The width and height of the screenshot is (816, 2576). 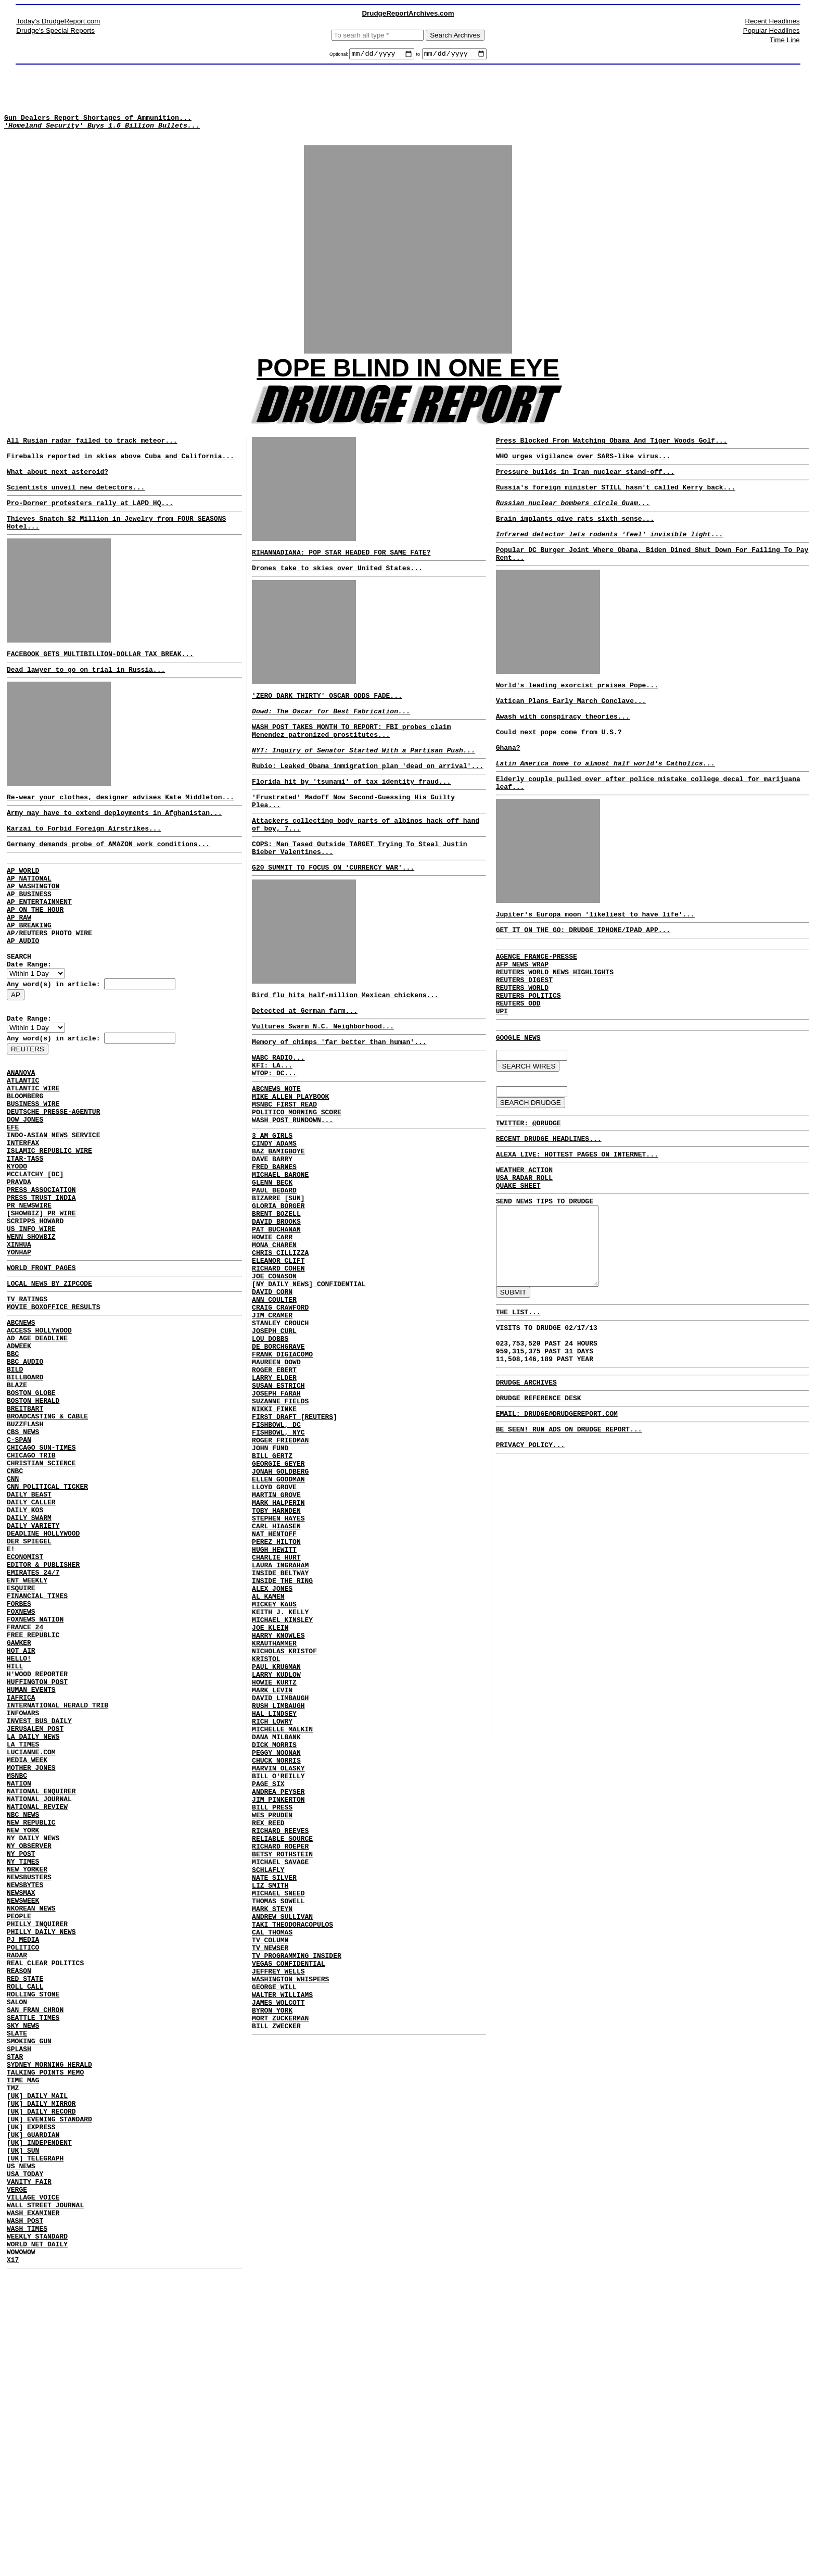 I want to click on ANN COULTER, so click(x=274, y=1400).